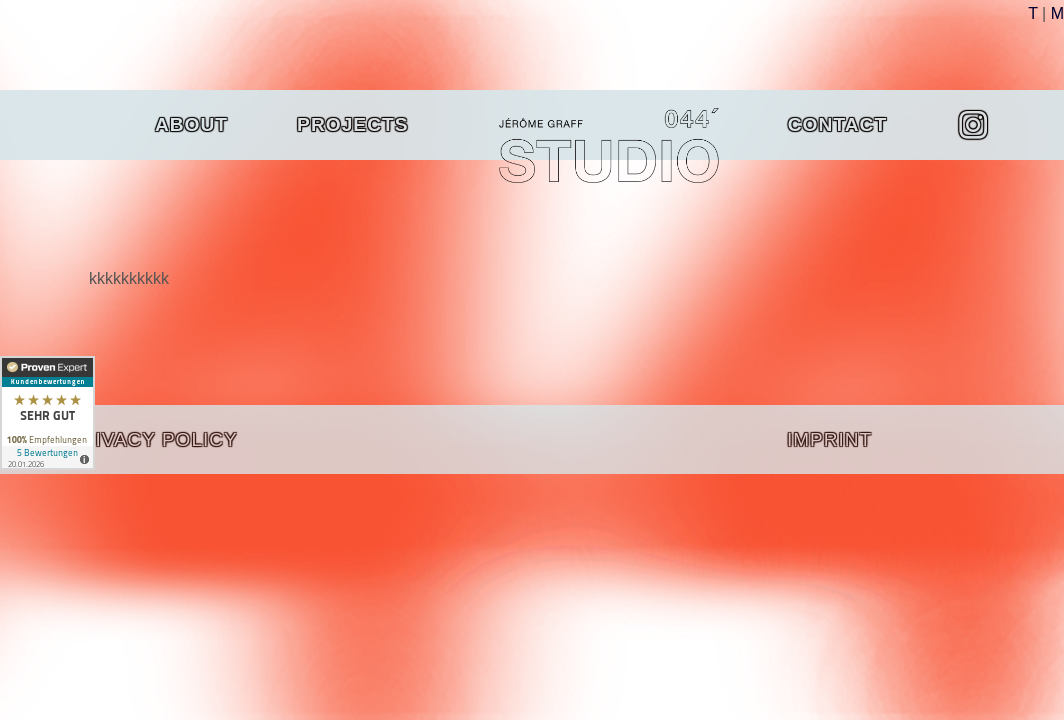 The width and height of the screenshot is (1064, 720). I want to click on About, so click(191, 124).